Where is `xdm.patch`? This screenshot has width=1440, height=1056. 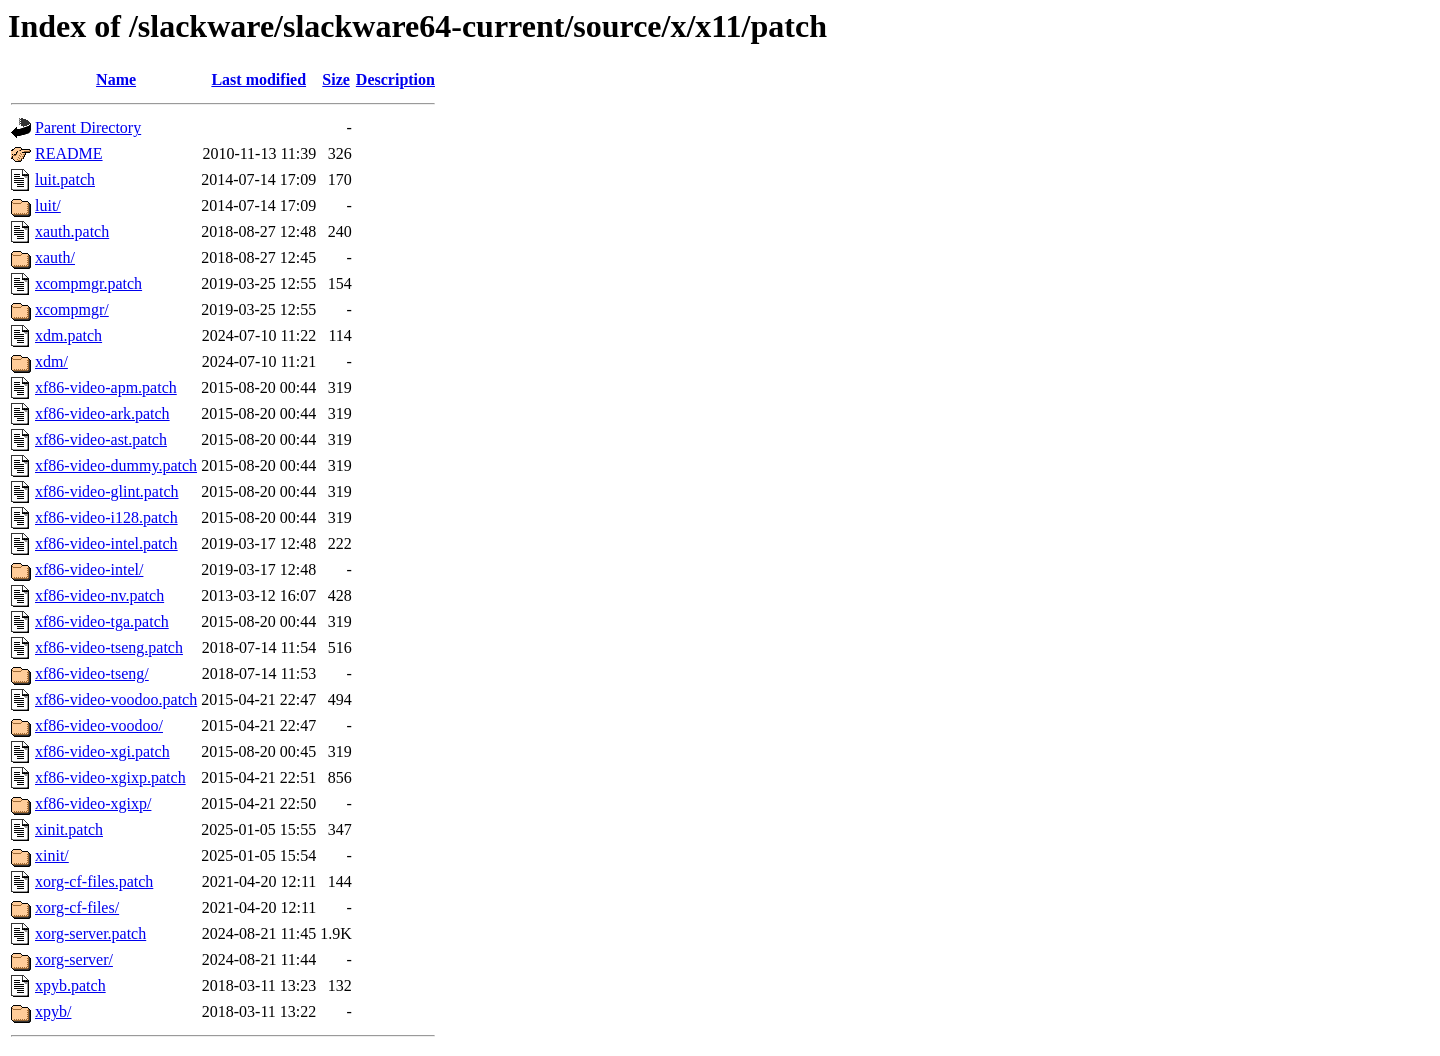 xdm.patch is located at coordinates (68, 335).